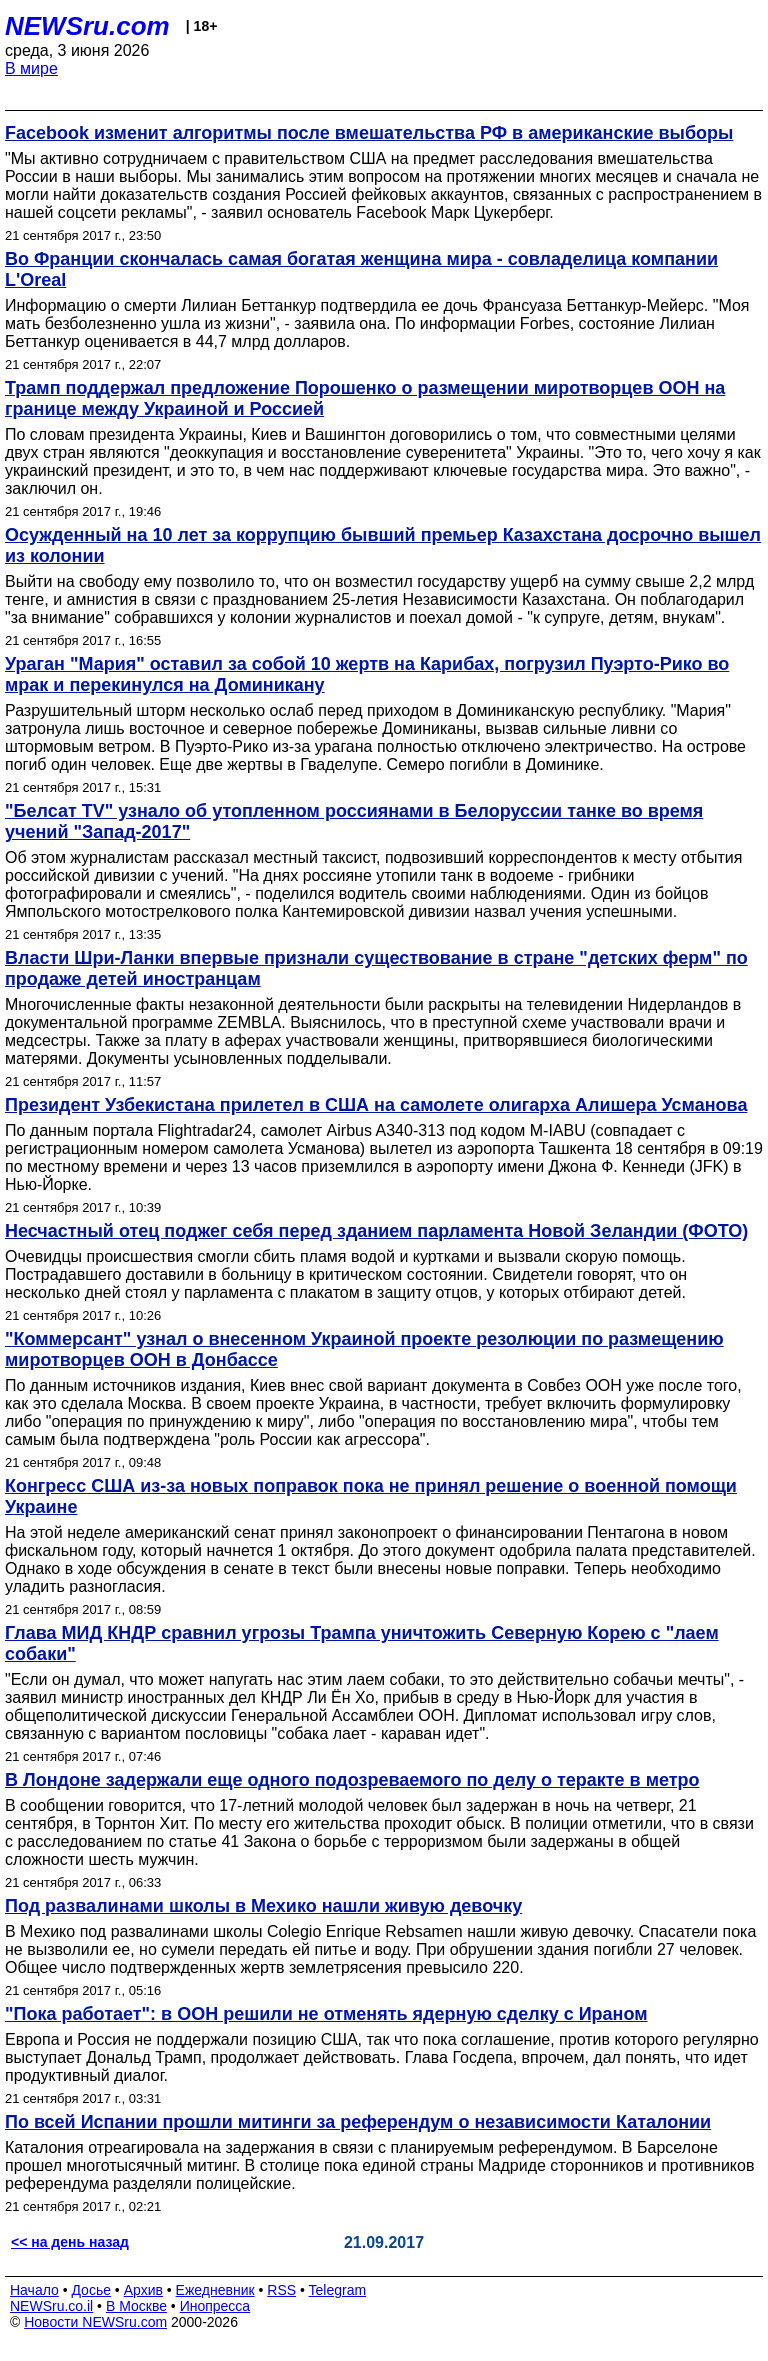  Describe the element at coordinates (362, 1643) in the screenshot. I see `Глава МИД КНДР сравнил угрозы Трампа уничтожить Северную Корею с "лаем собаки"` at that location.